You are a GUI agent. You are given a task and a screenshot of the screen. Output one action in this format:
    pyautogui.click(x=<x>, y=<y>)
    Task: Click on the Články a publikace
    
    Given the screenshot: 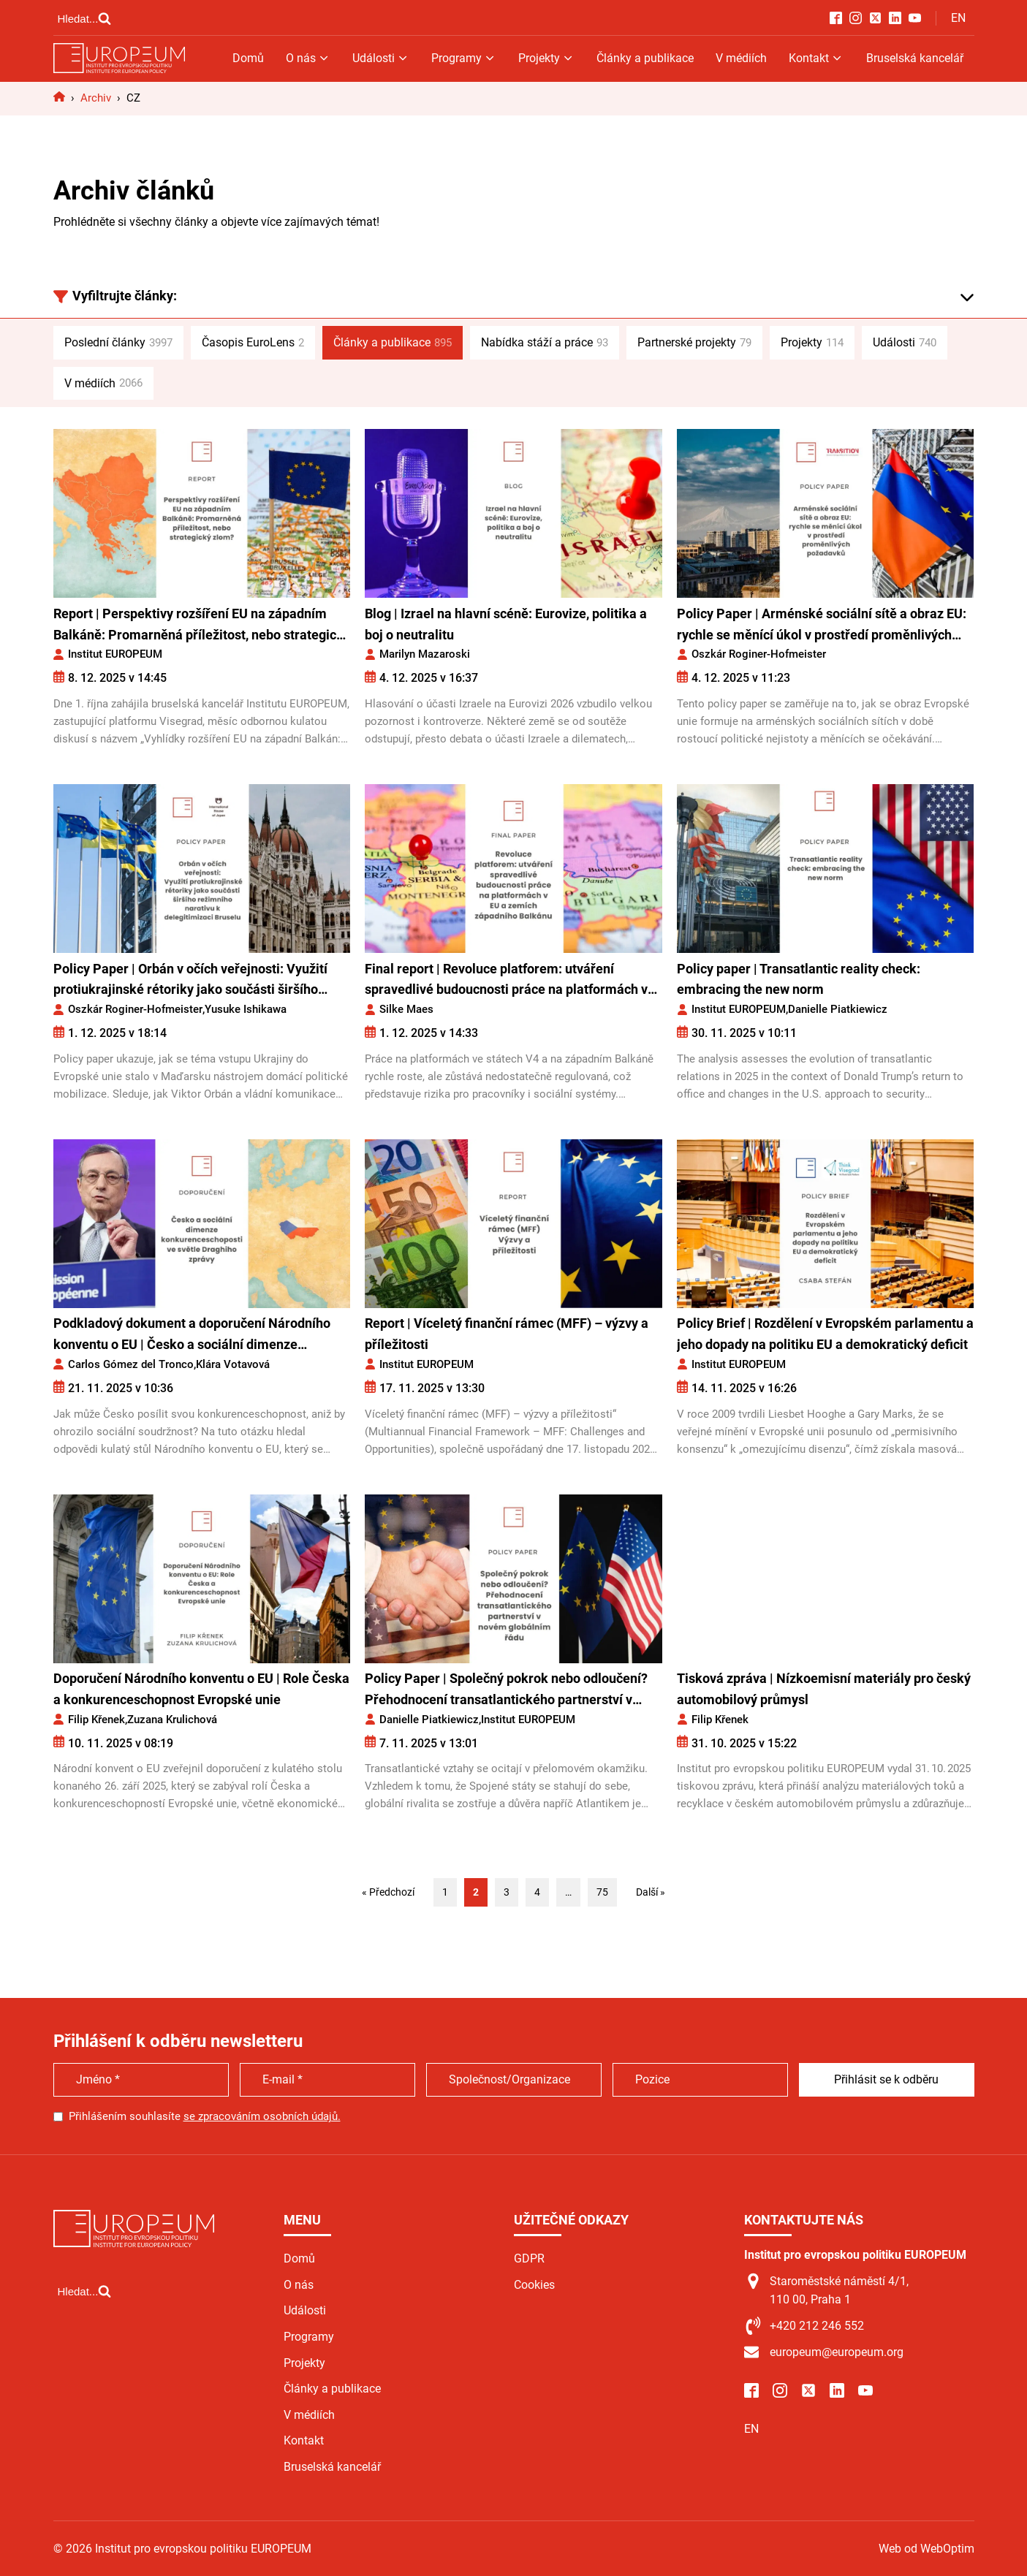 What is the action you would take?
    pyautogui.click(x=645, y=58)
    